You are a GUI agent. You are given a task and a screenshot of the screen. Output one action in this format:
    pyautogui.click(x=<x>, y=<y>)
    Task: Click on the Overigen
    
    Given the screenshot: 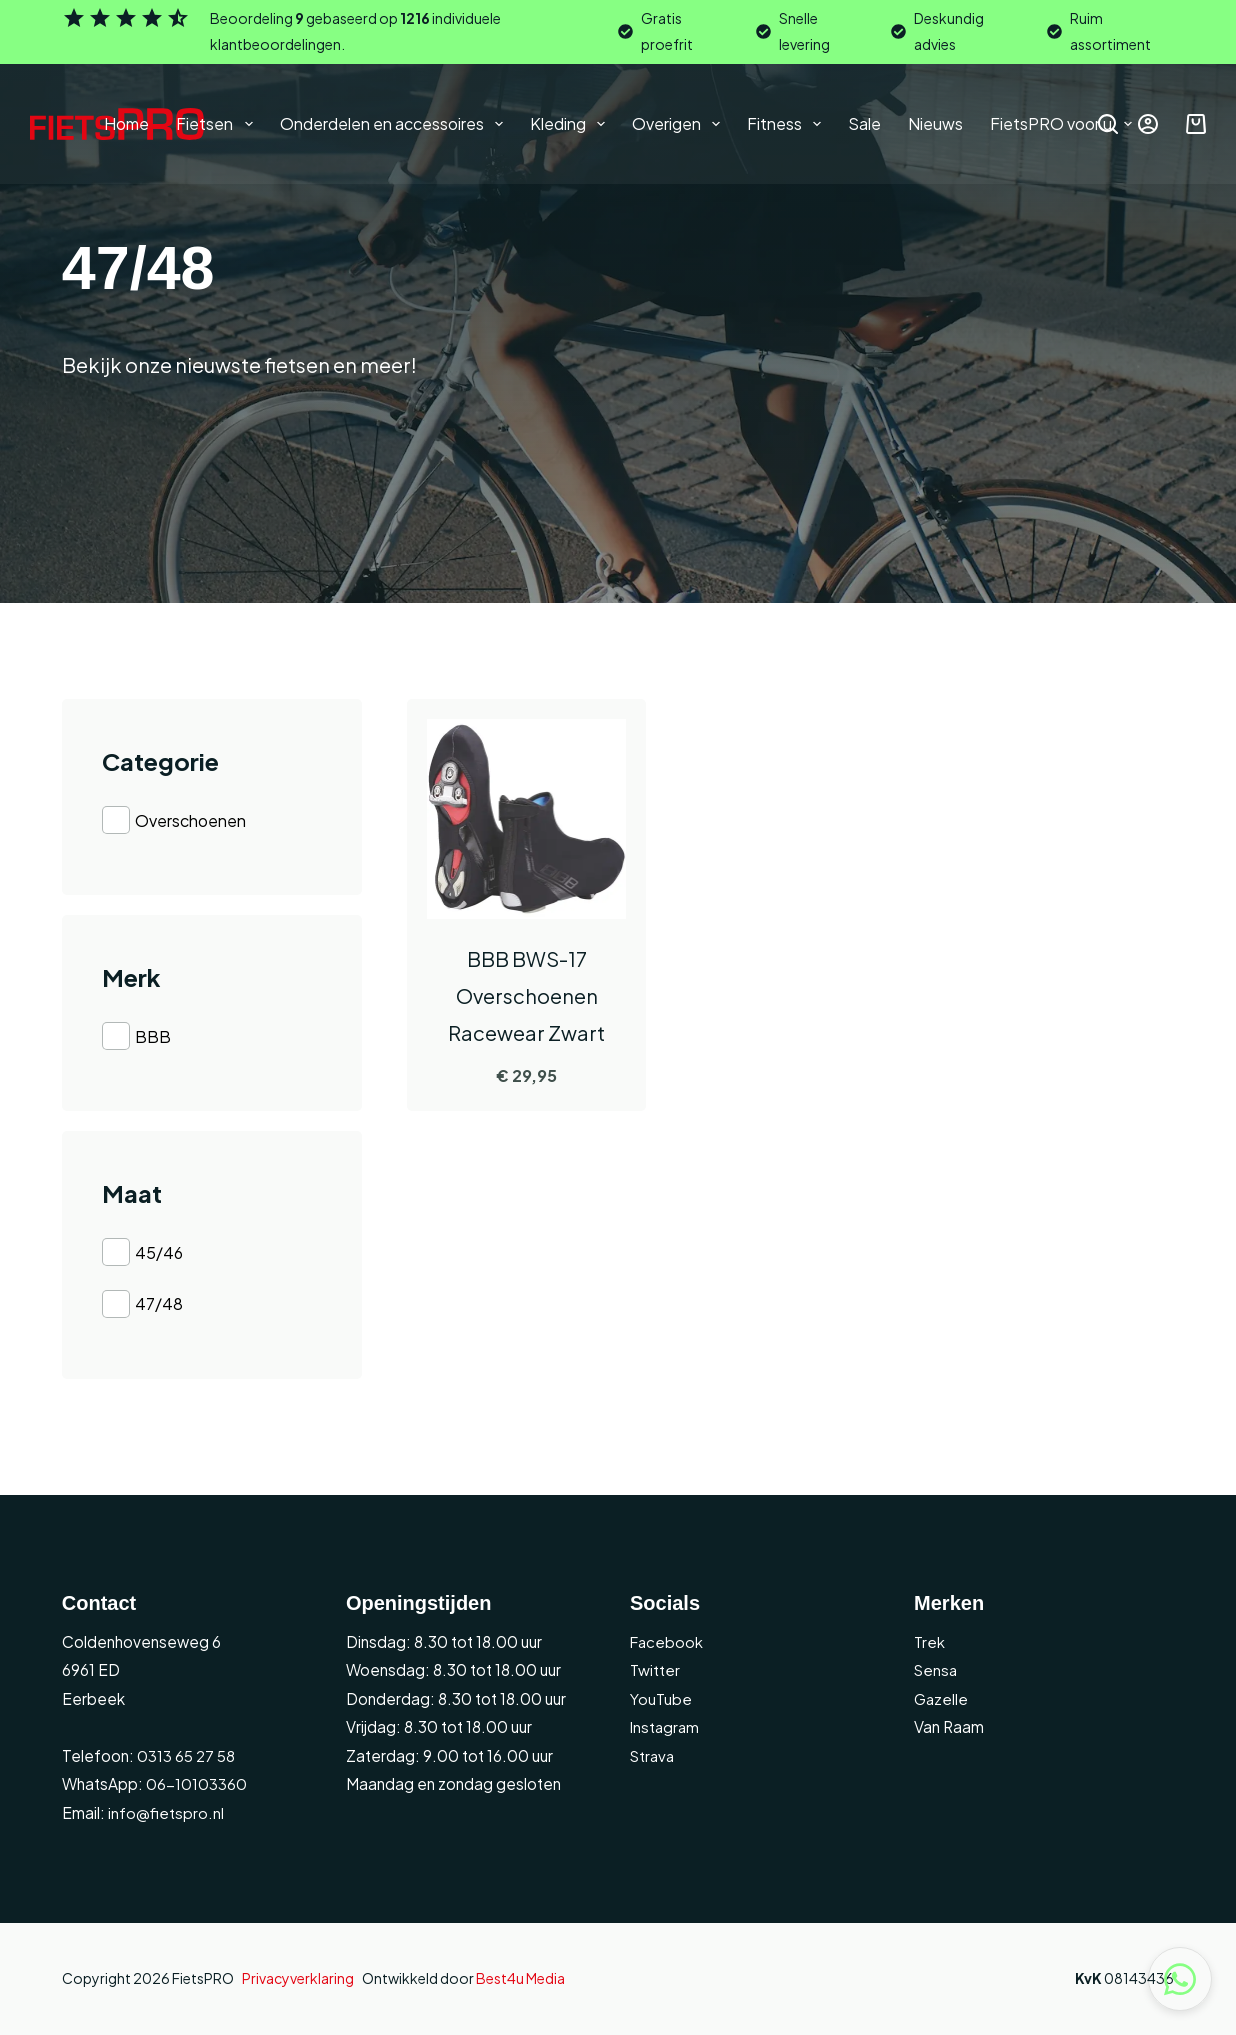 What is the action you would take?
    pyautogui.click(x=680, y=124)
    